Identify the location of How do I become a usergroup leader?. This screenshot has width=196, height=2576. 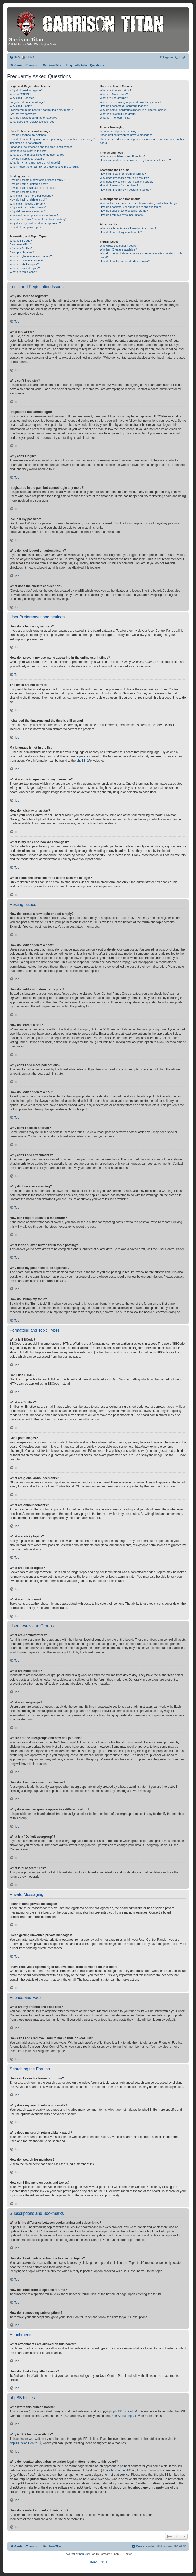
(124, 105).